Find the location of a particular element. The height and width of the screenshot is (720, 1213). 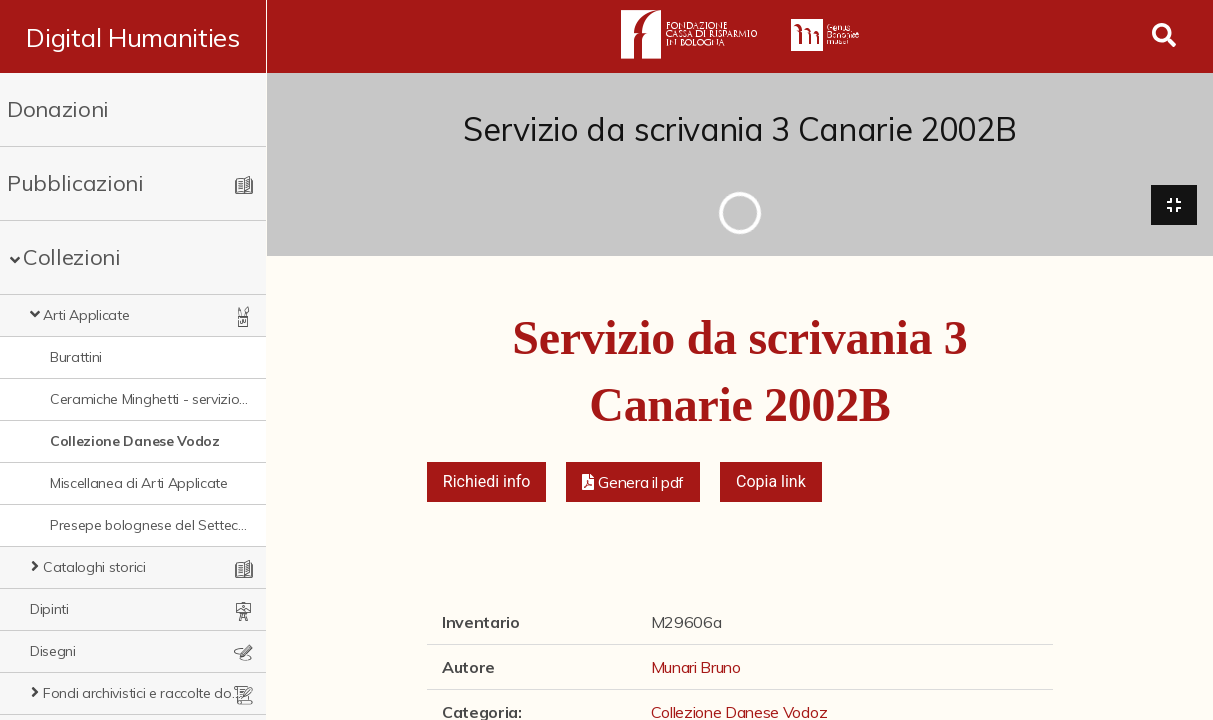

Disegni is located at coordinates (53, 651).